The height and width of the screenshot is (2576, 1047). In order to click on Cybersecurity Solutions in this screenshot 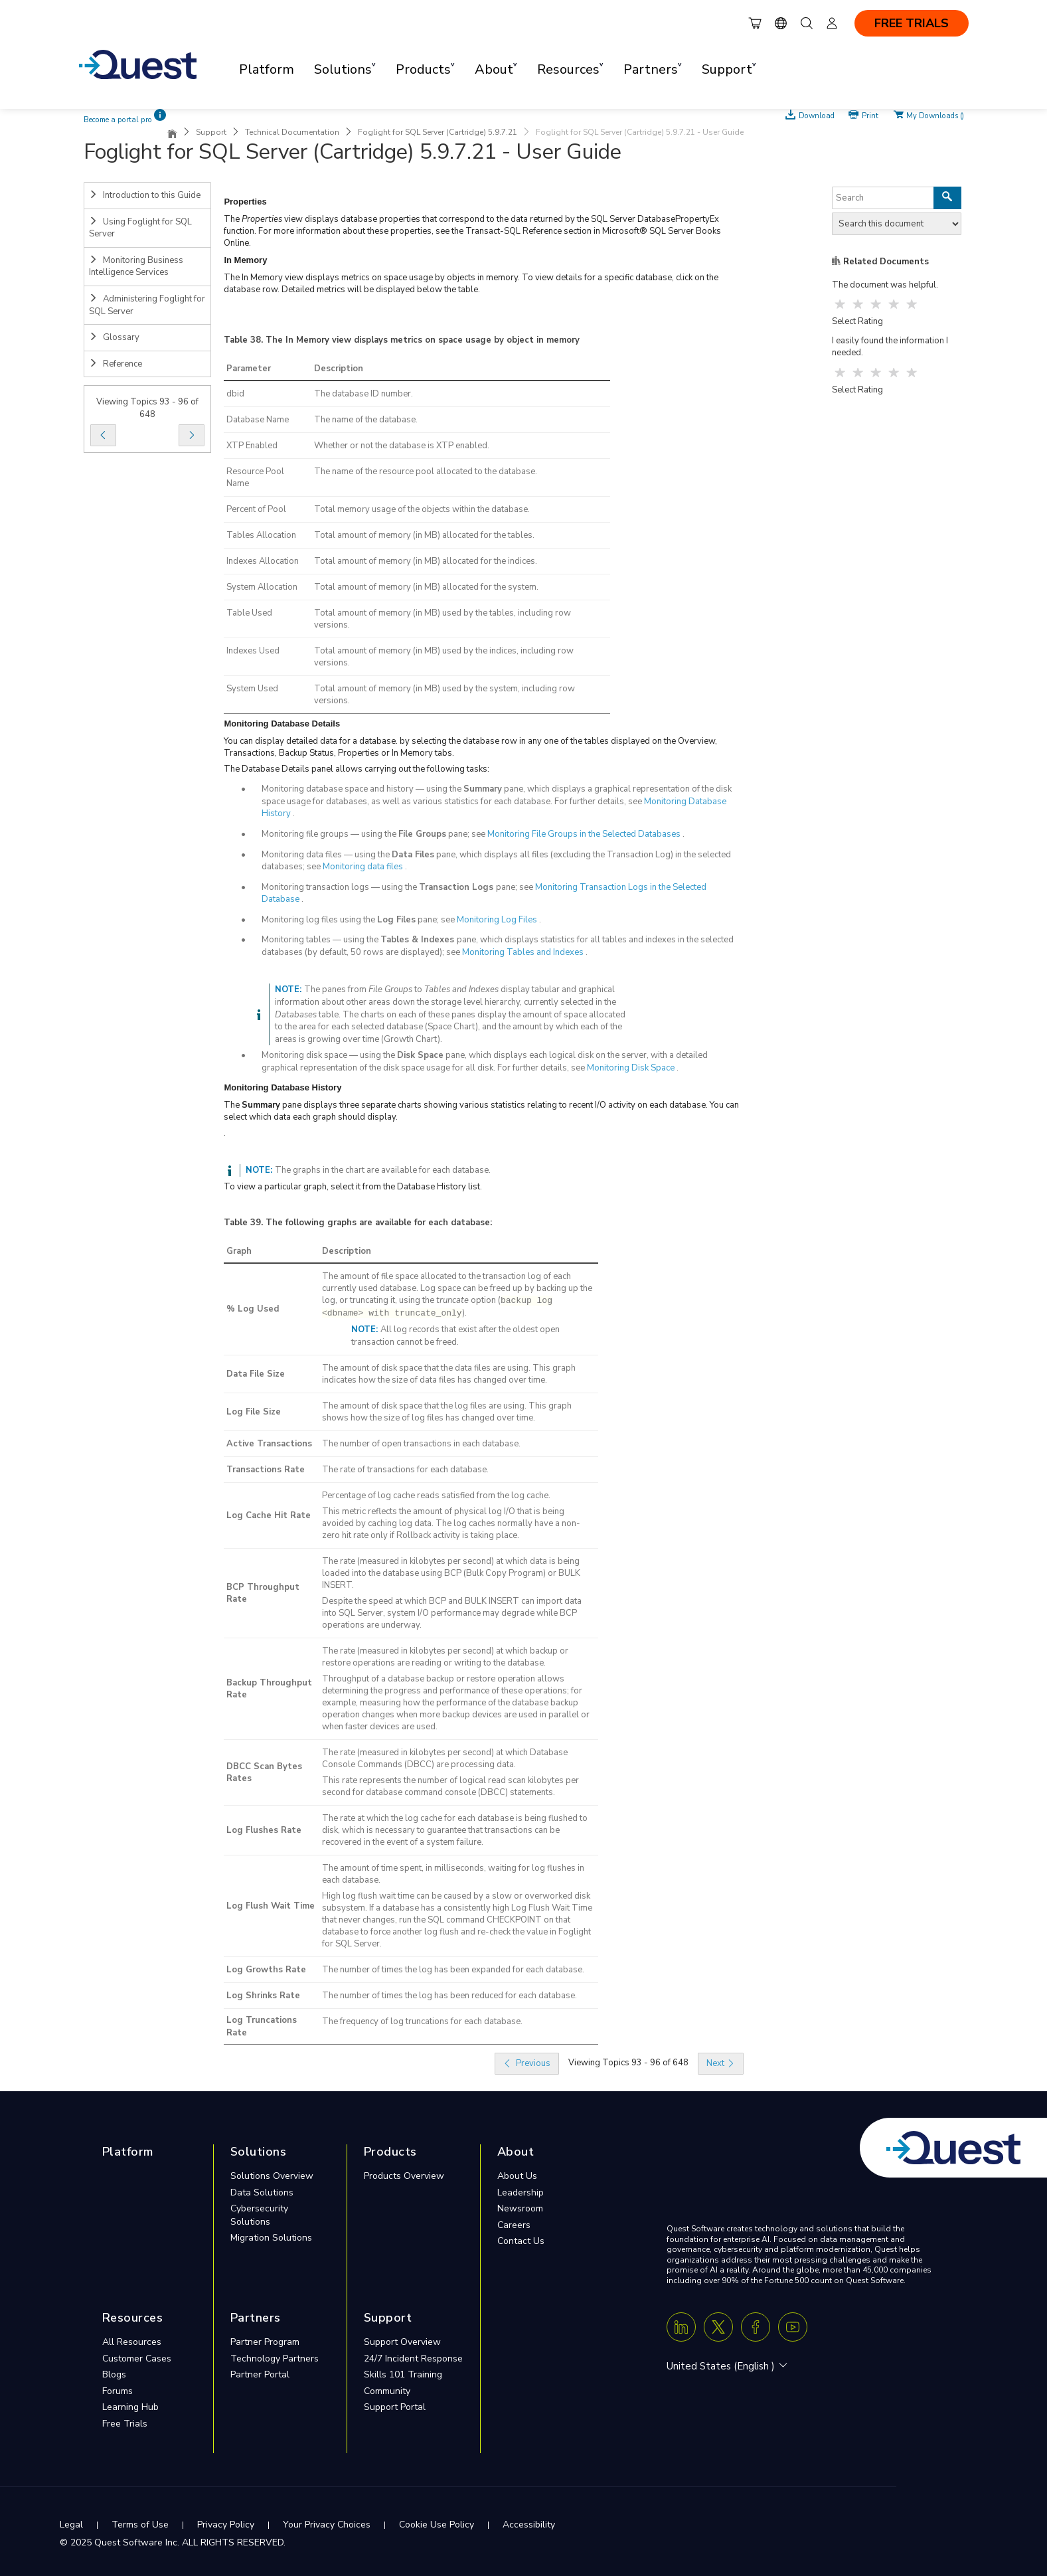, I will do `click(259, 2215)`.